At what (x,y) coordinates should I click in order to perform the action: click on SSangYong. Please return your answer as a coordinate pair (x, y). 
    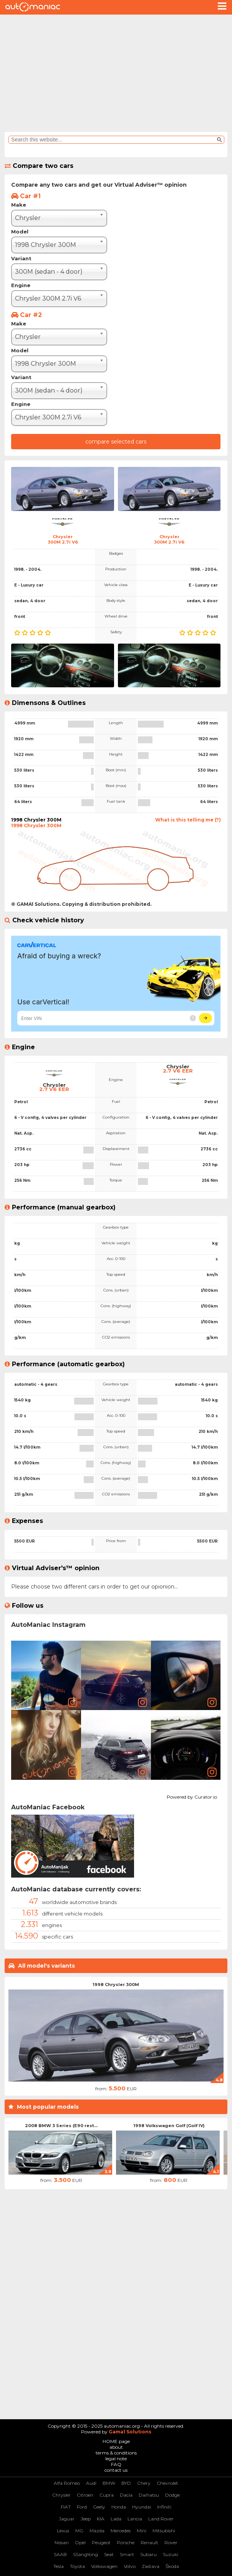
    Looking at the image, I should click on (85, 2554).